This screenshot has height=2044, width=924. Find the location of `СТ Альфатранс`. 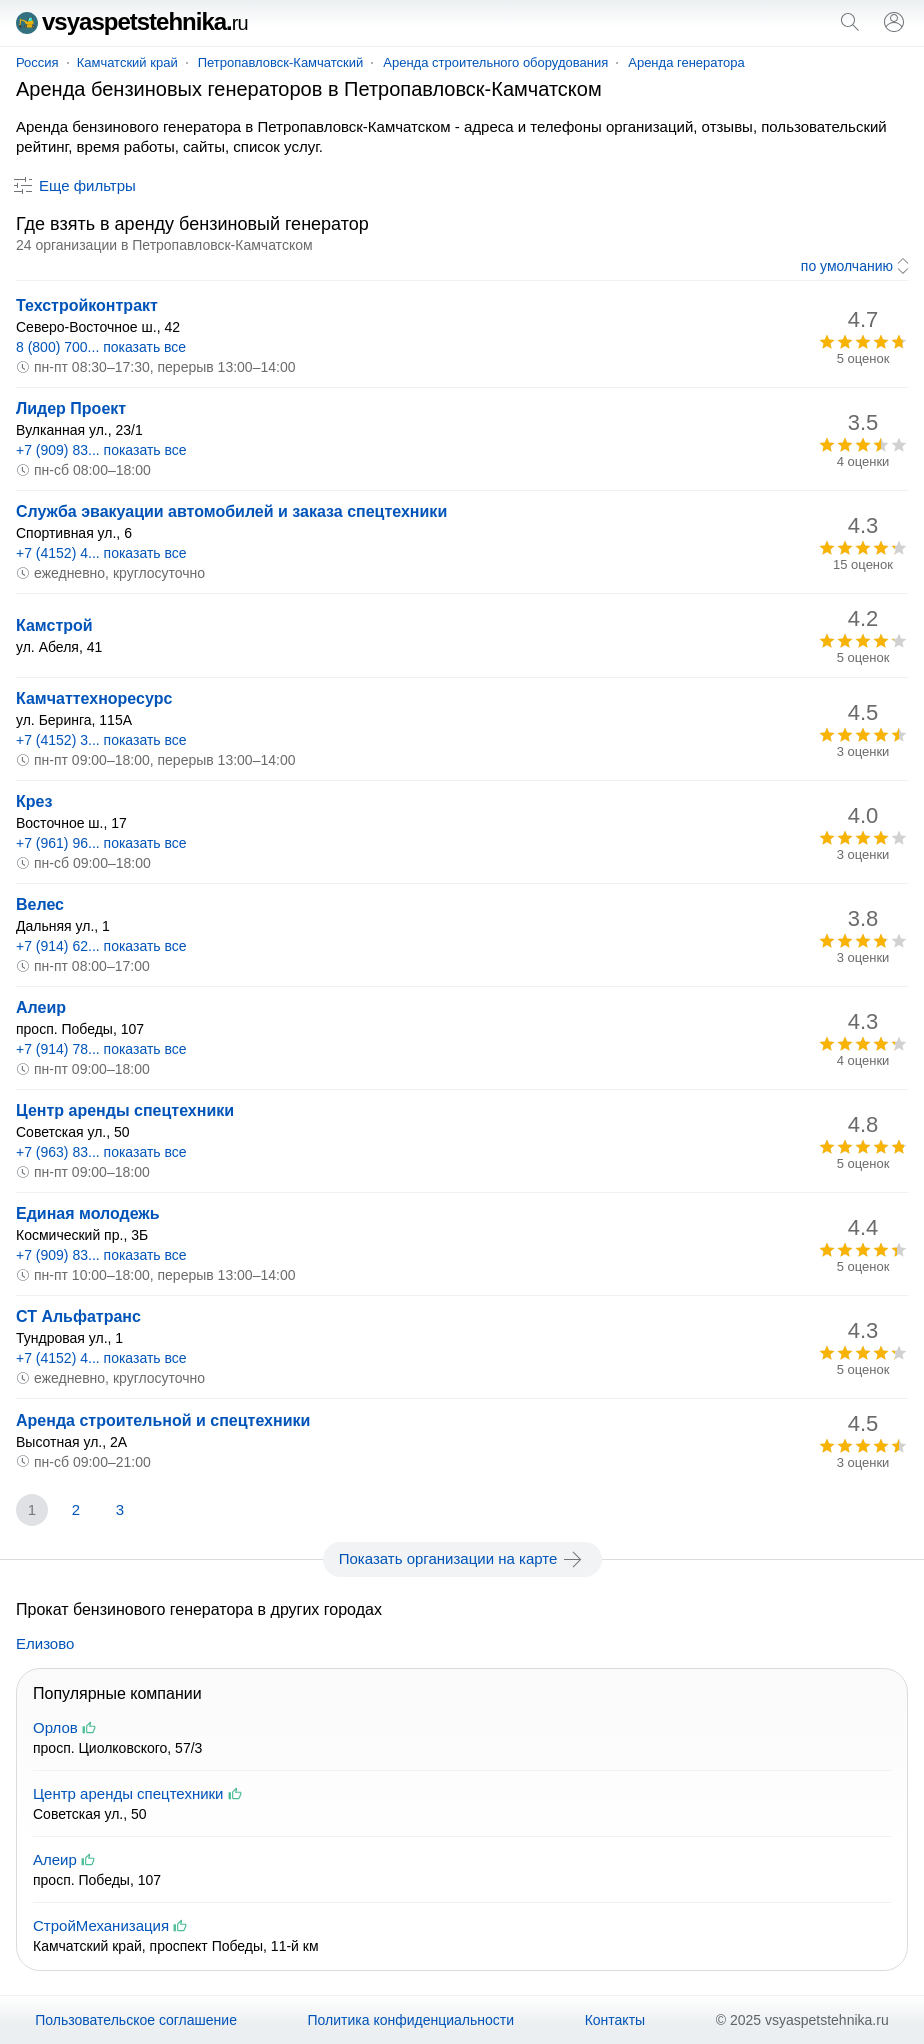

СТ Альфатранс is located at coordinates (78, 1316).